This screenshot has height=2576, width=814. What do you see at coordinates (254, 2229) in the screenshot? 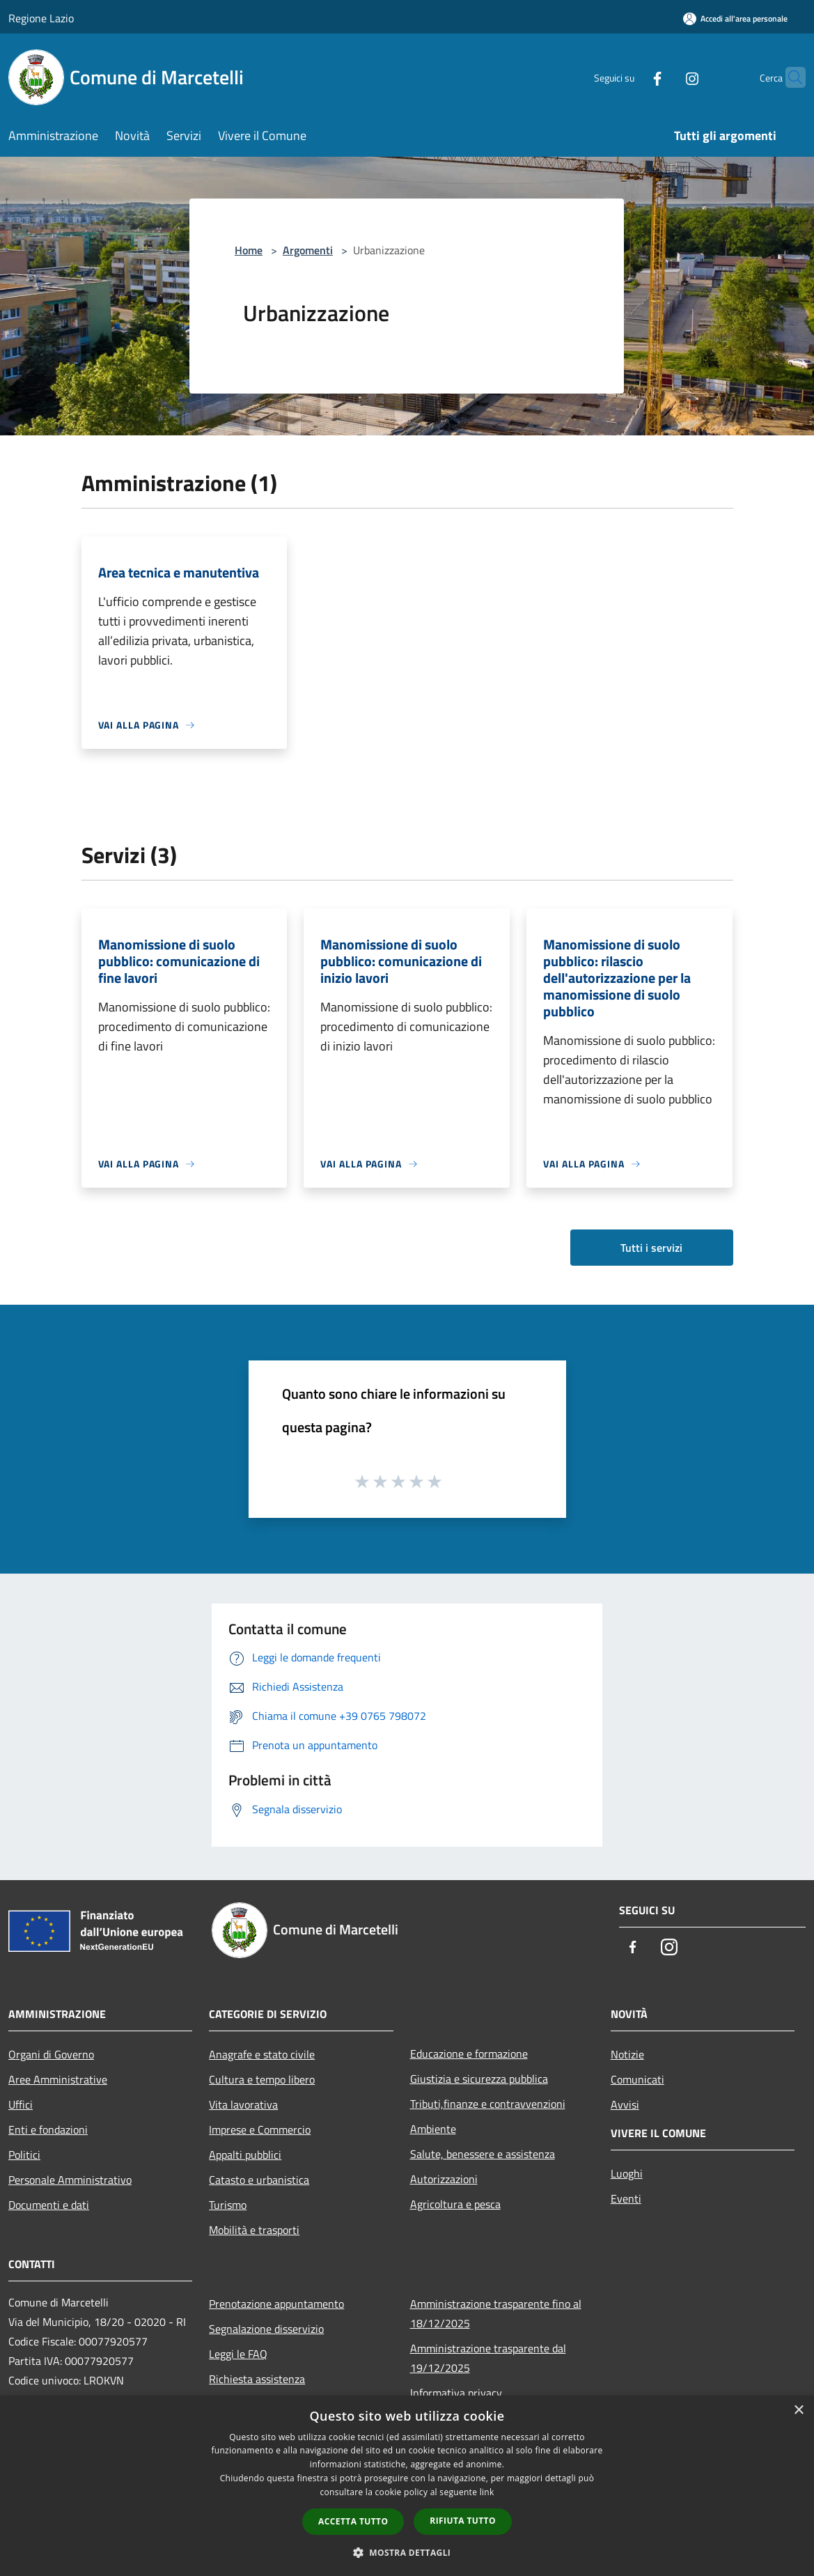
I see `Mobilità e trasporti` at bounding box center [254, 2229].